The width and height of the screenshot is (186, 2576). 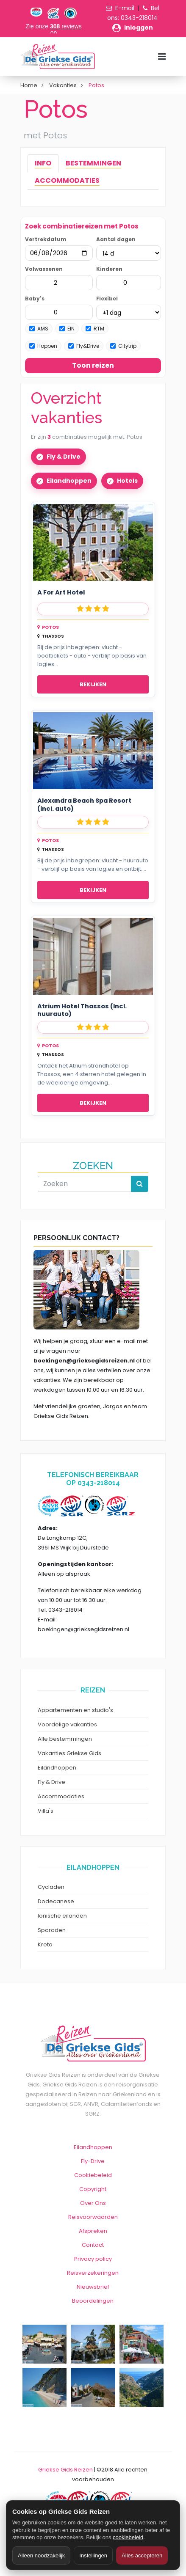 I want to click on Hoppen, so click(x=43, y=346).